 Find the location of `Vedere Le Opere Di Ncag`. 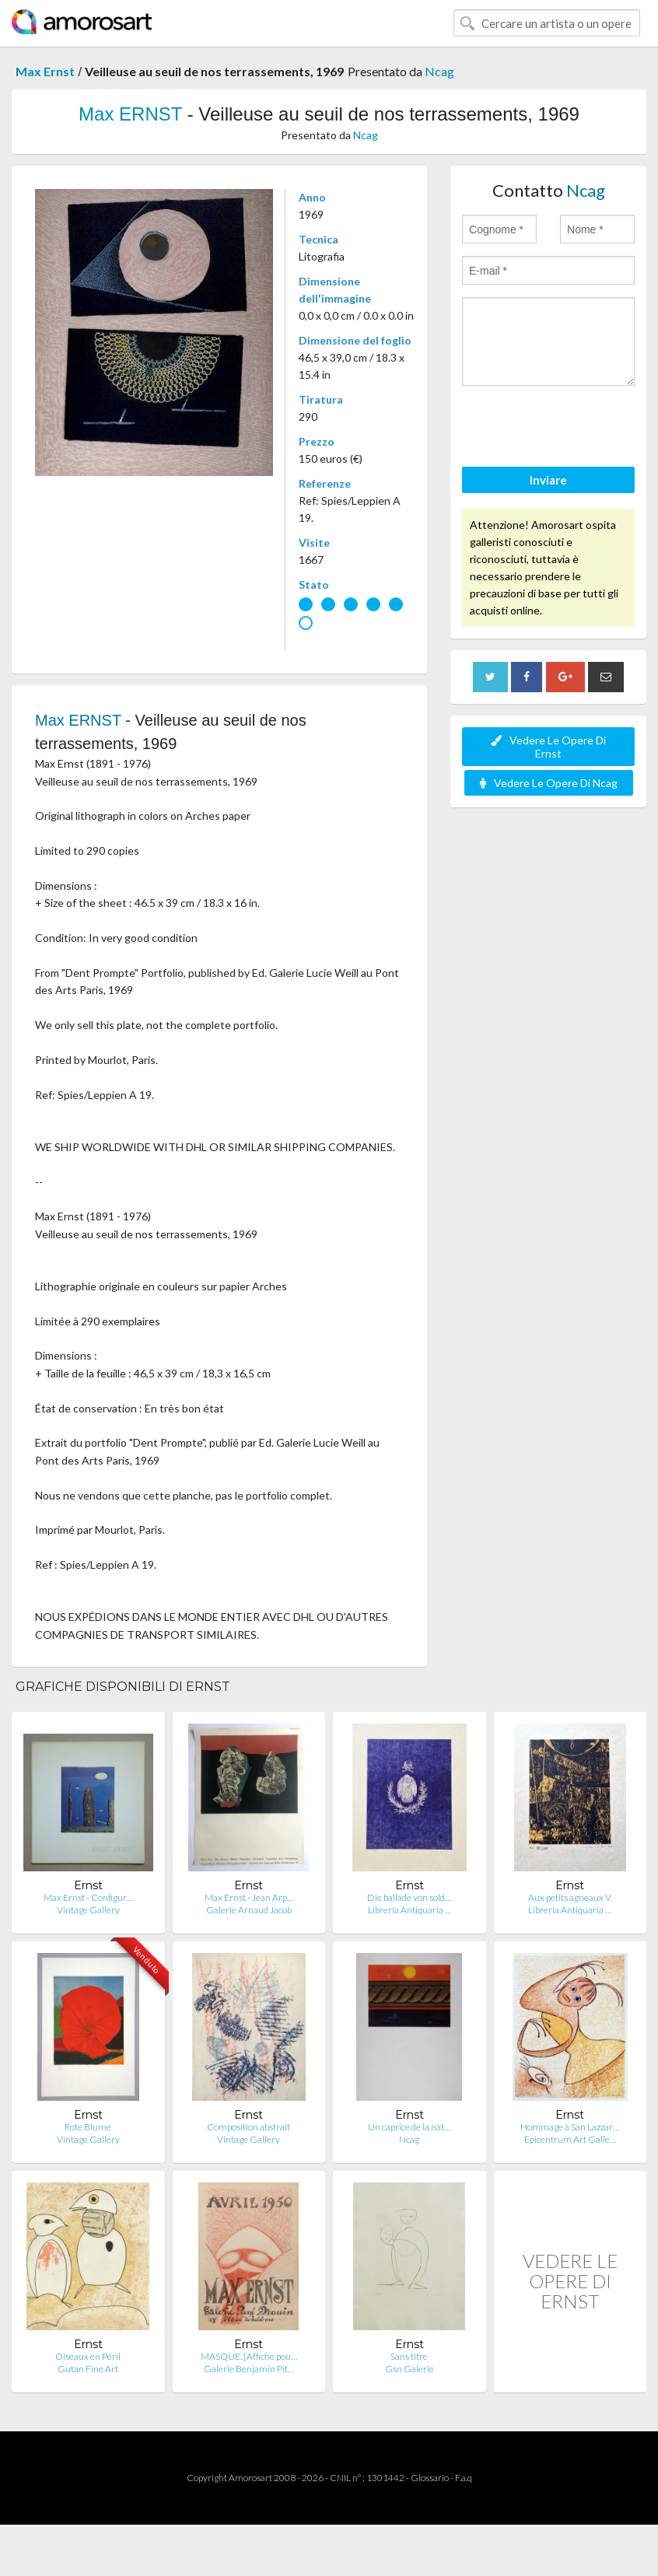

Vedere Le Opere Di Ncag is located at coordinates (549, 782).